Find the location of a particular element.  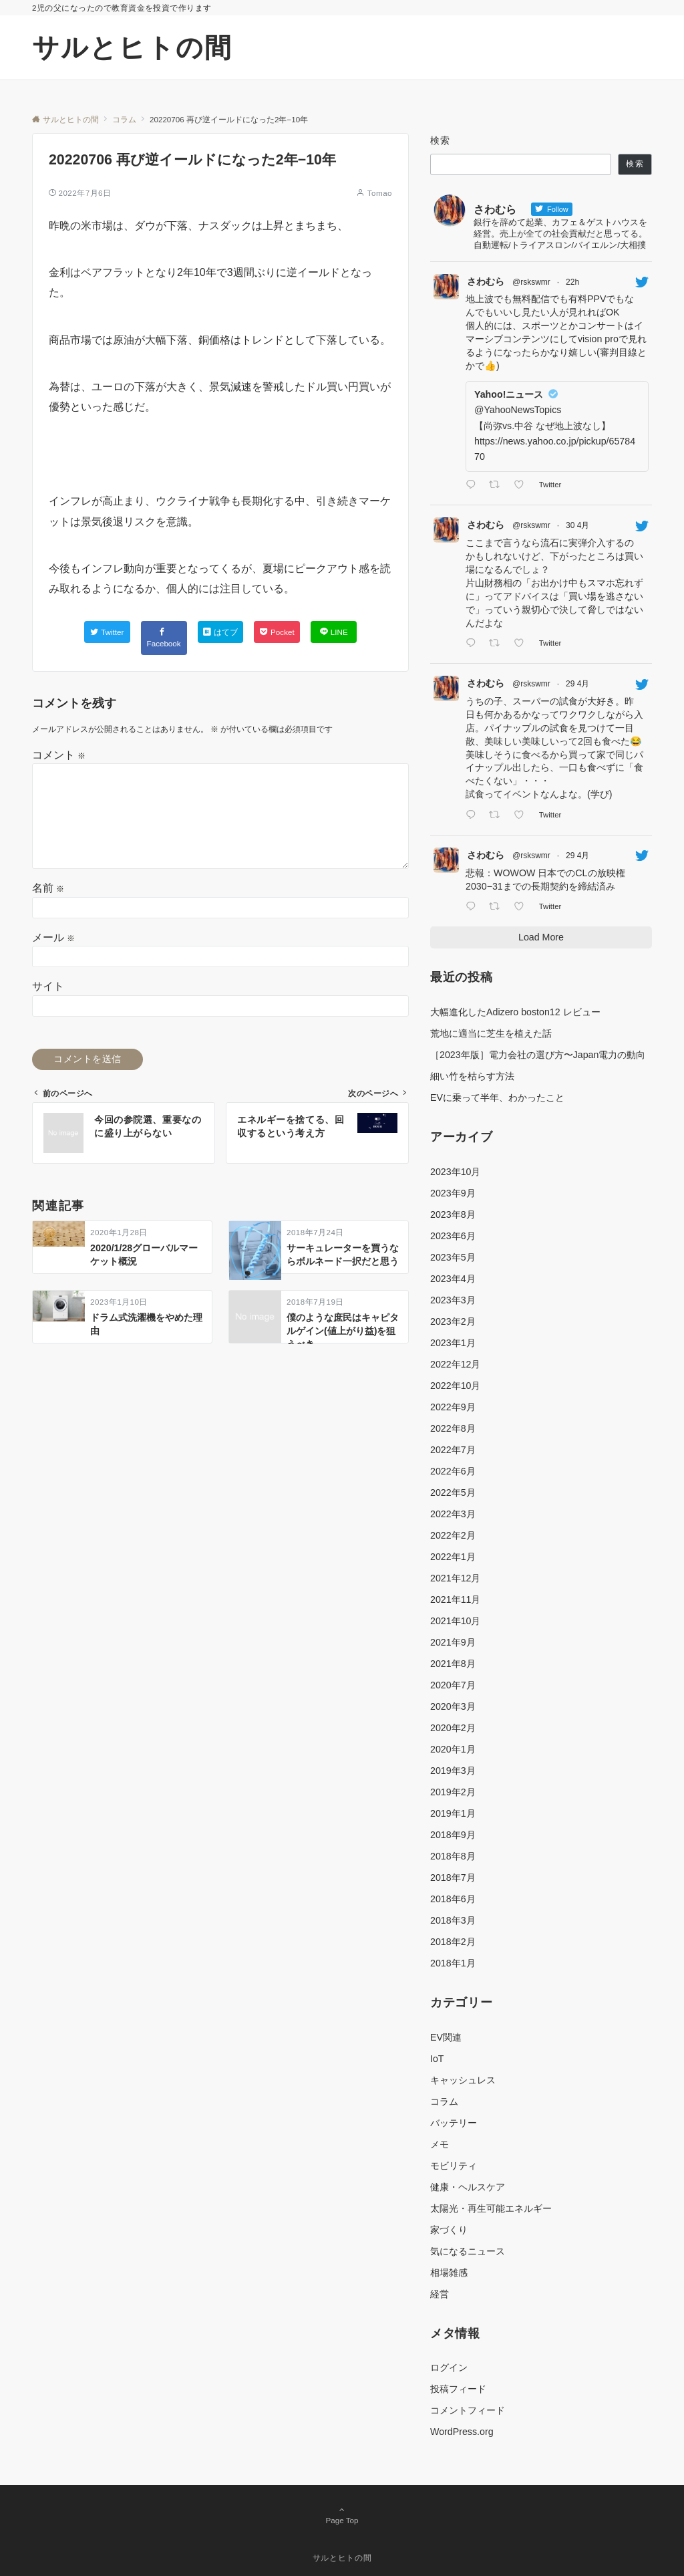

[LINEでシェアする] is located at coordinates (334, 632).